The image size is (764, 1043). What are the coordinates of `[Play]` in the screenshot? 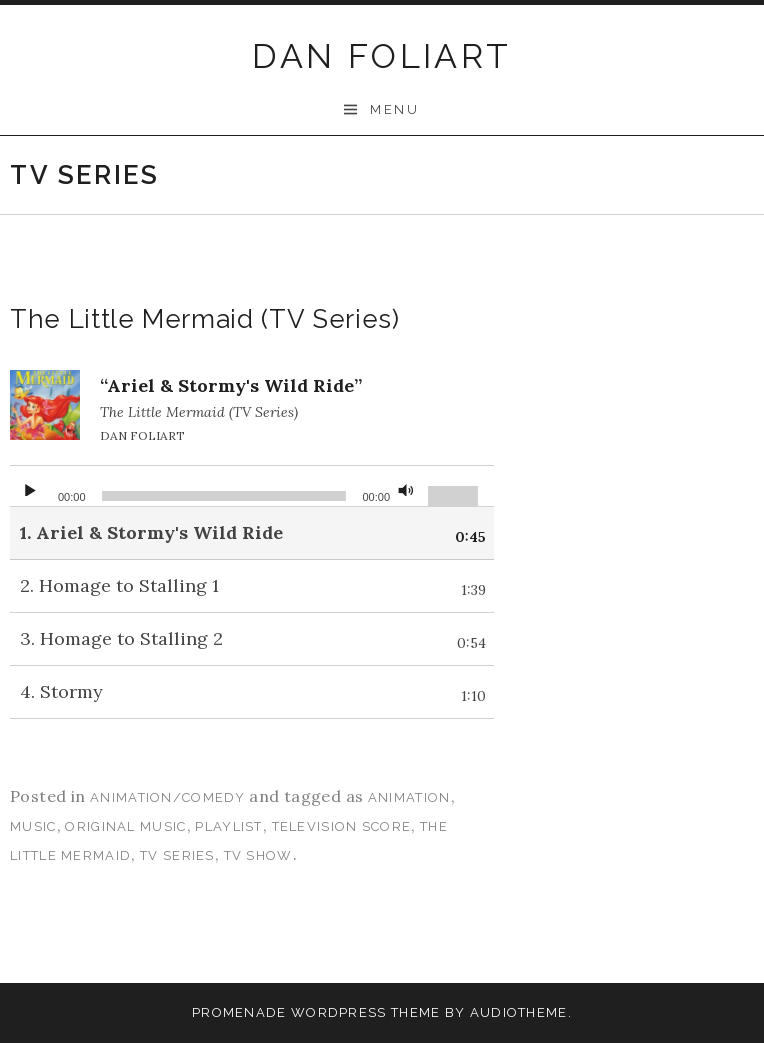 It's located at (30, 486).